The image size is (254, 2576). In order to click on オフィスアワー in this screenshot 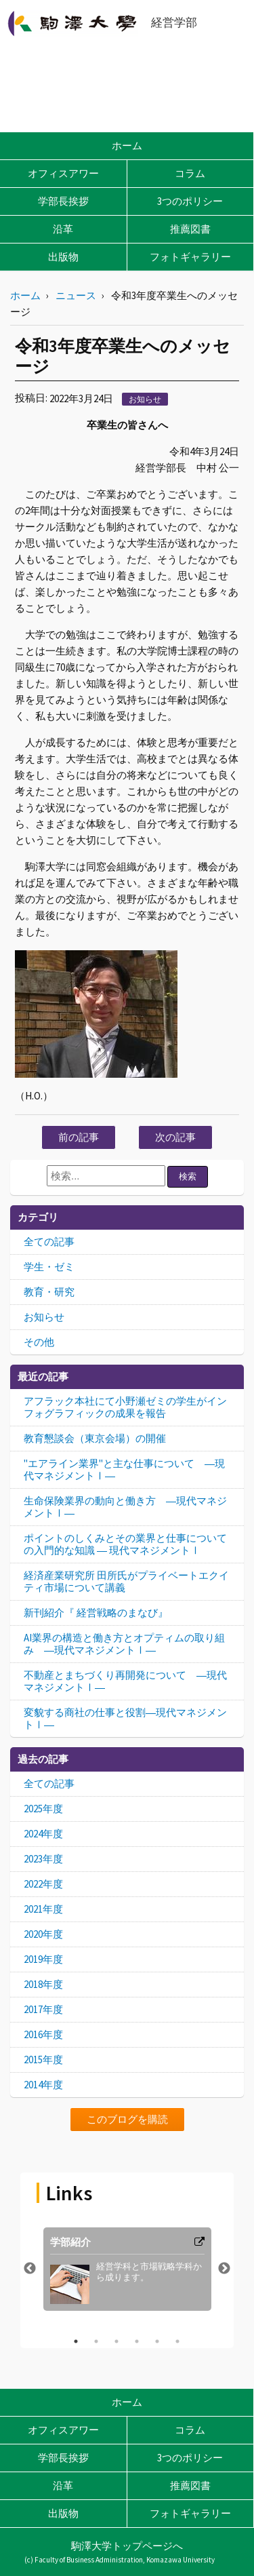, I will do `click(63, 173)`.